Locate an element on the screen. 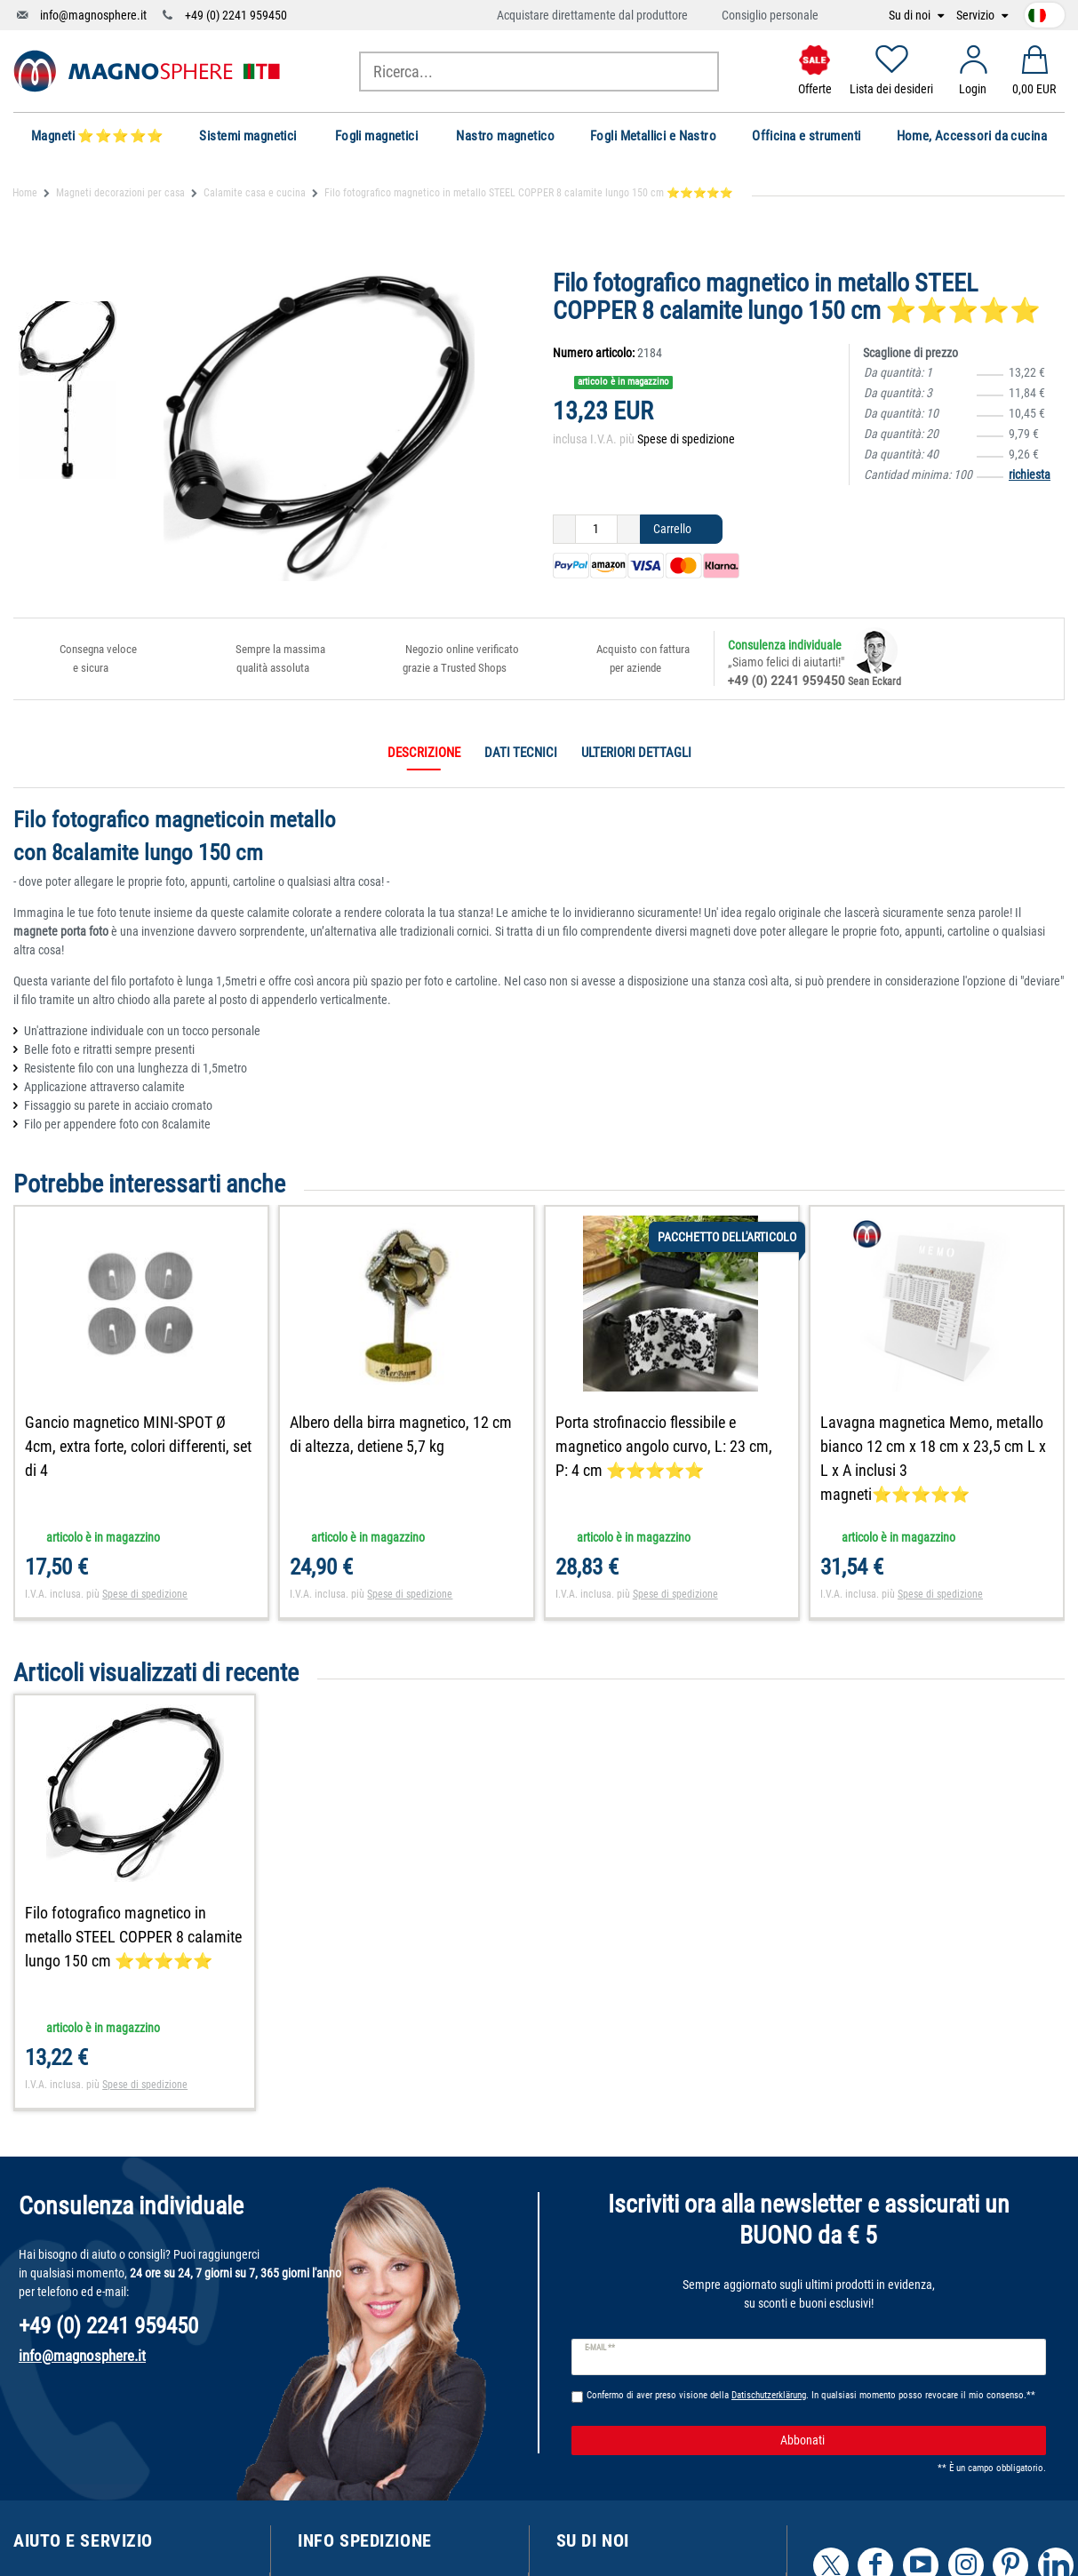  Ulteriori dettagli [tab] is located at coordinates (636, 753).